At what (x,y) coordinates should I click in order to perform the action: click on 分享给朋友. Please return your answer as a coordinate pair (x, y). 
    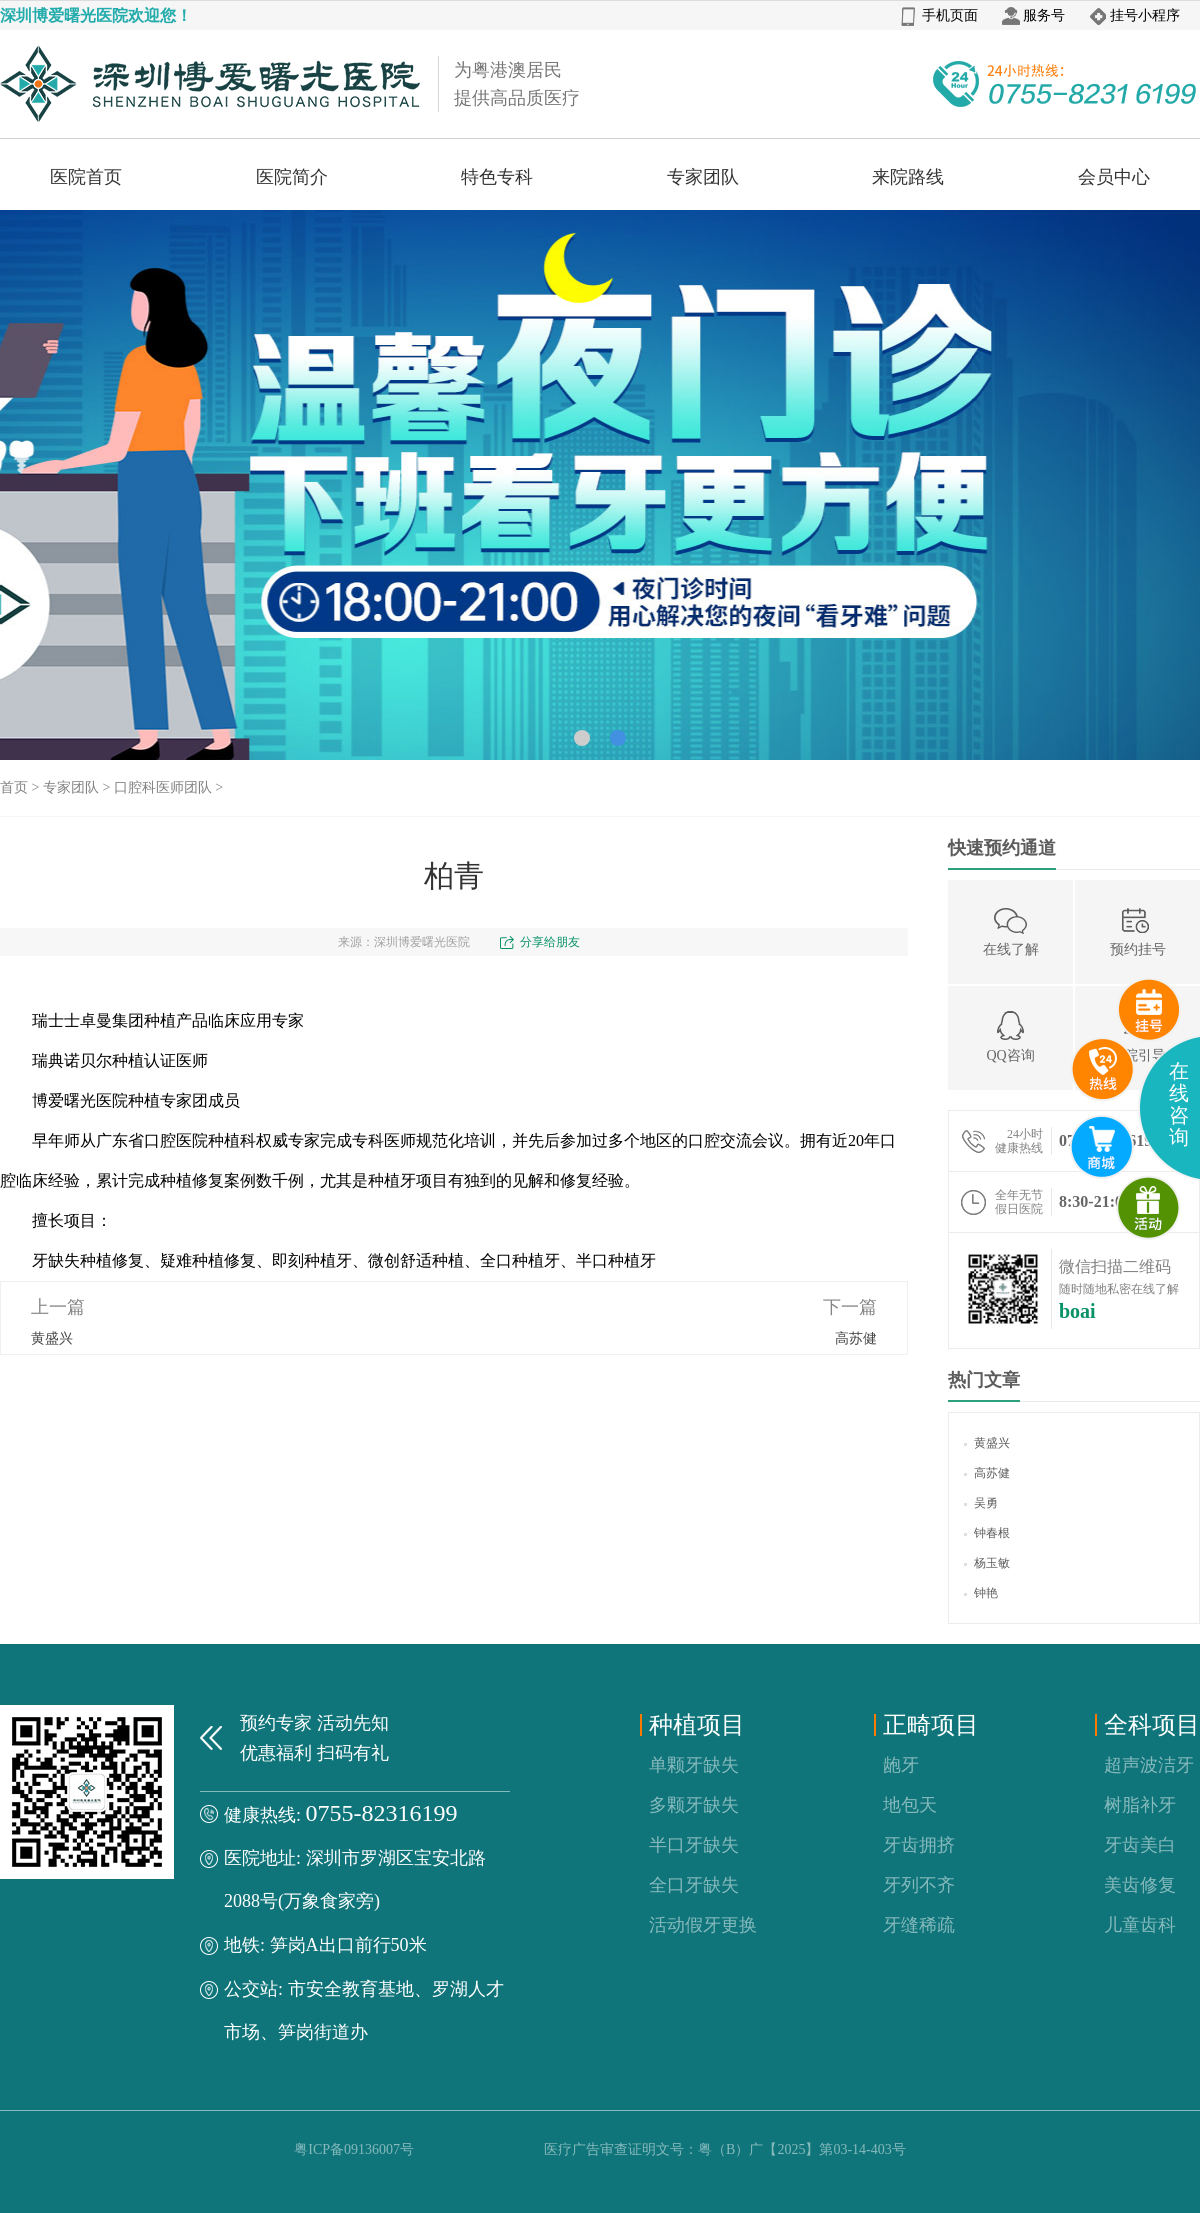
    Looking at the image, I should click on (550, 942).